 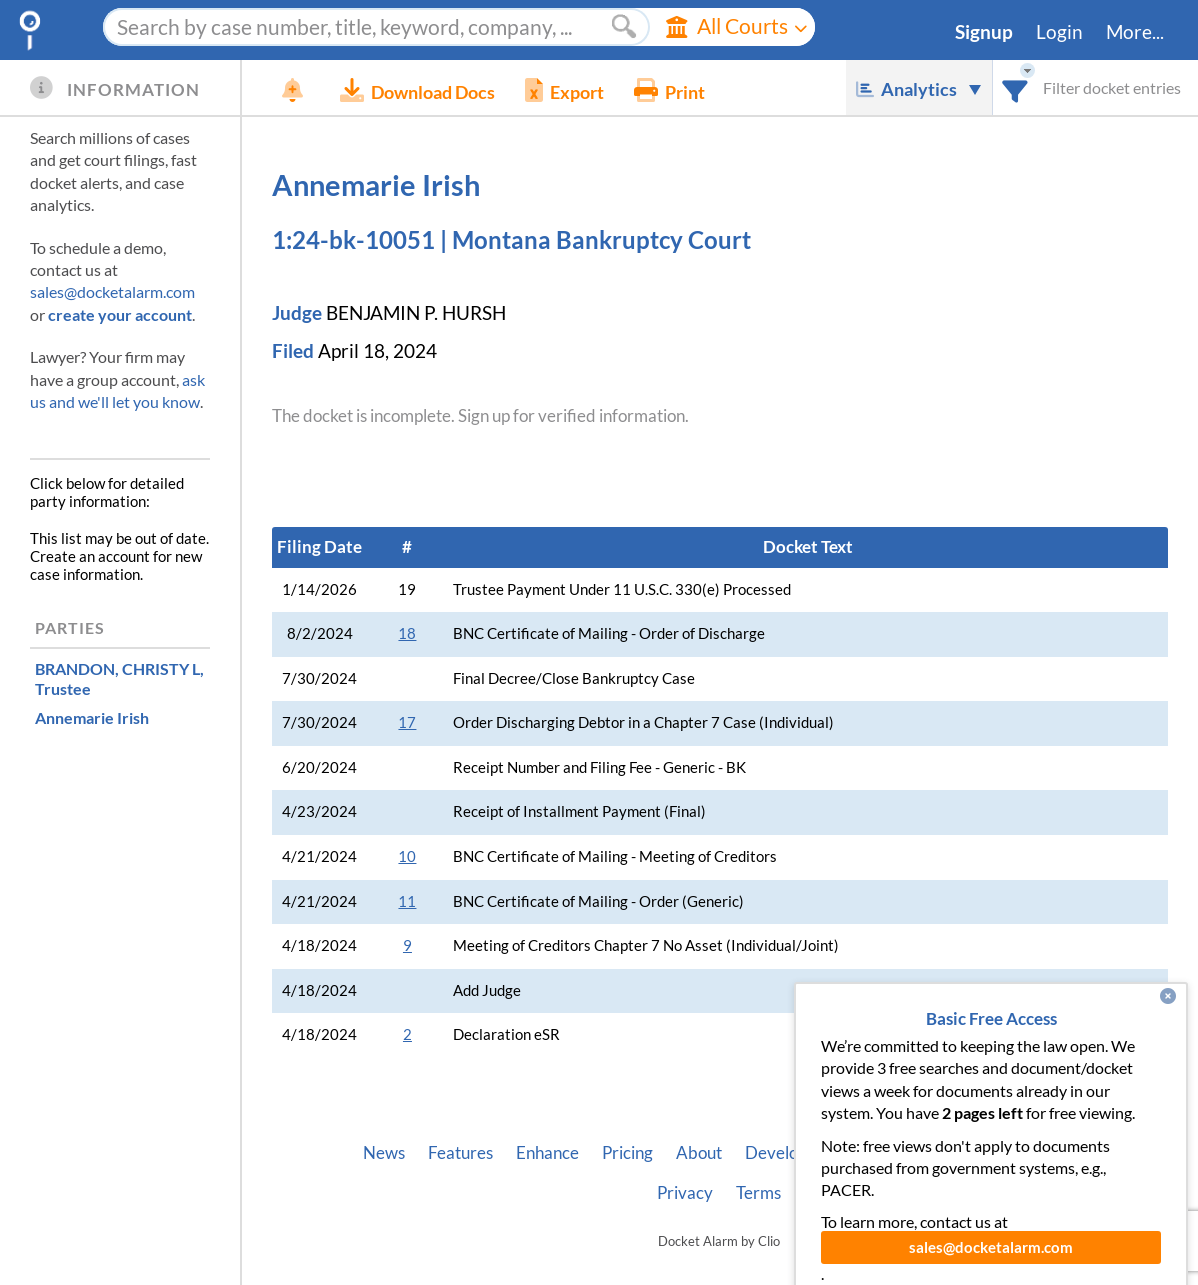 I want to click on , Trustee, so click(x=119, y=678).